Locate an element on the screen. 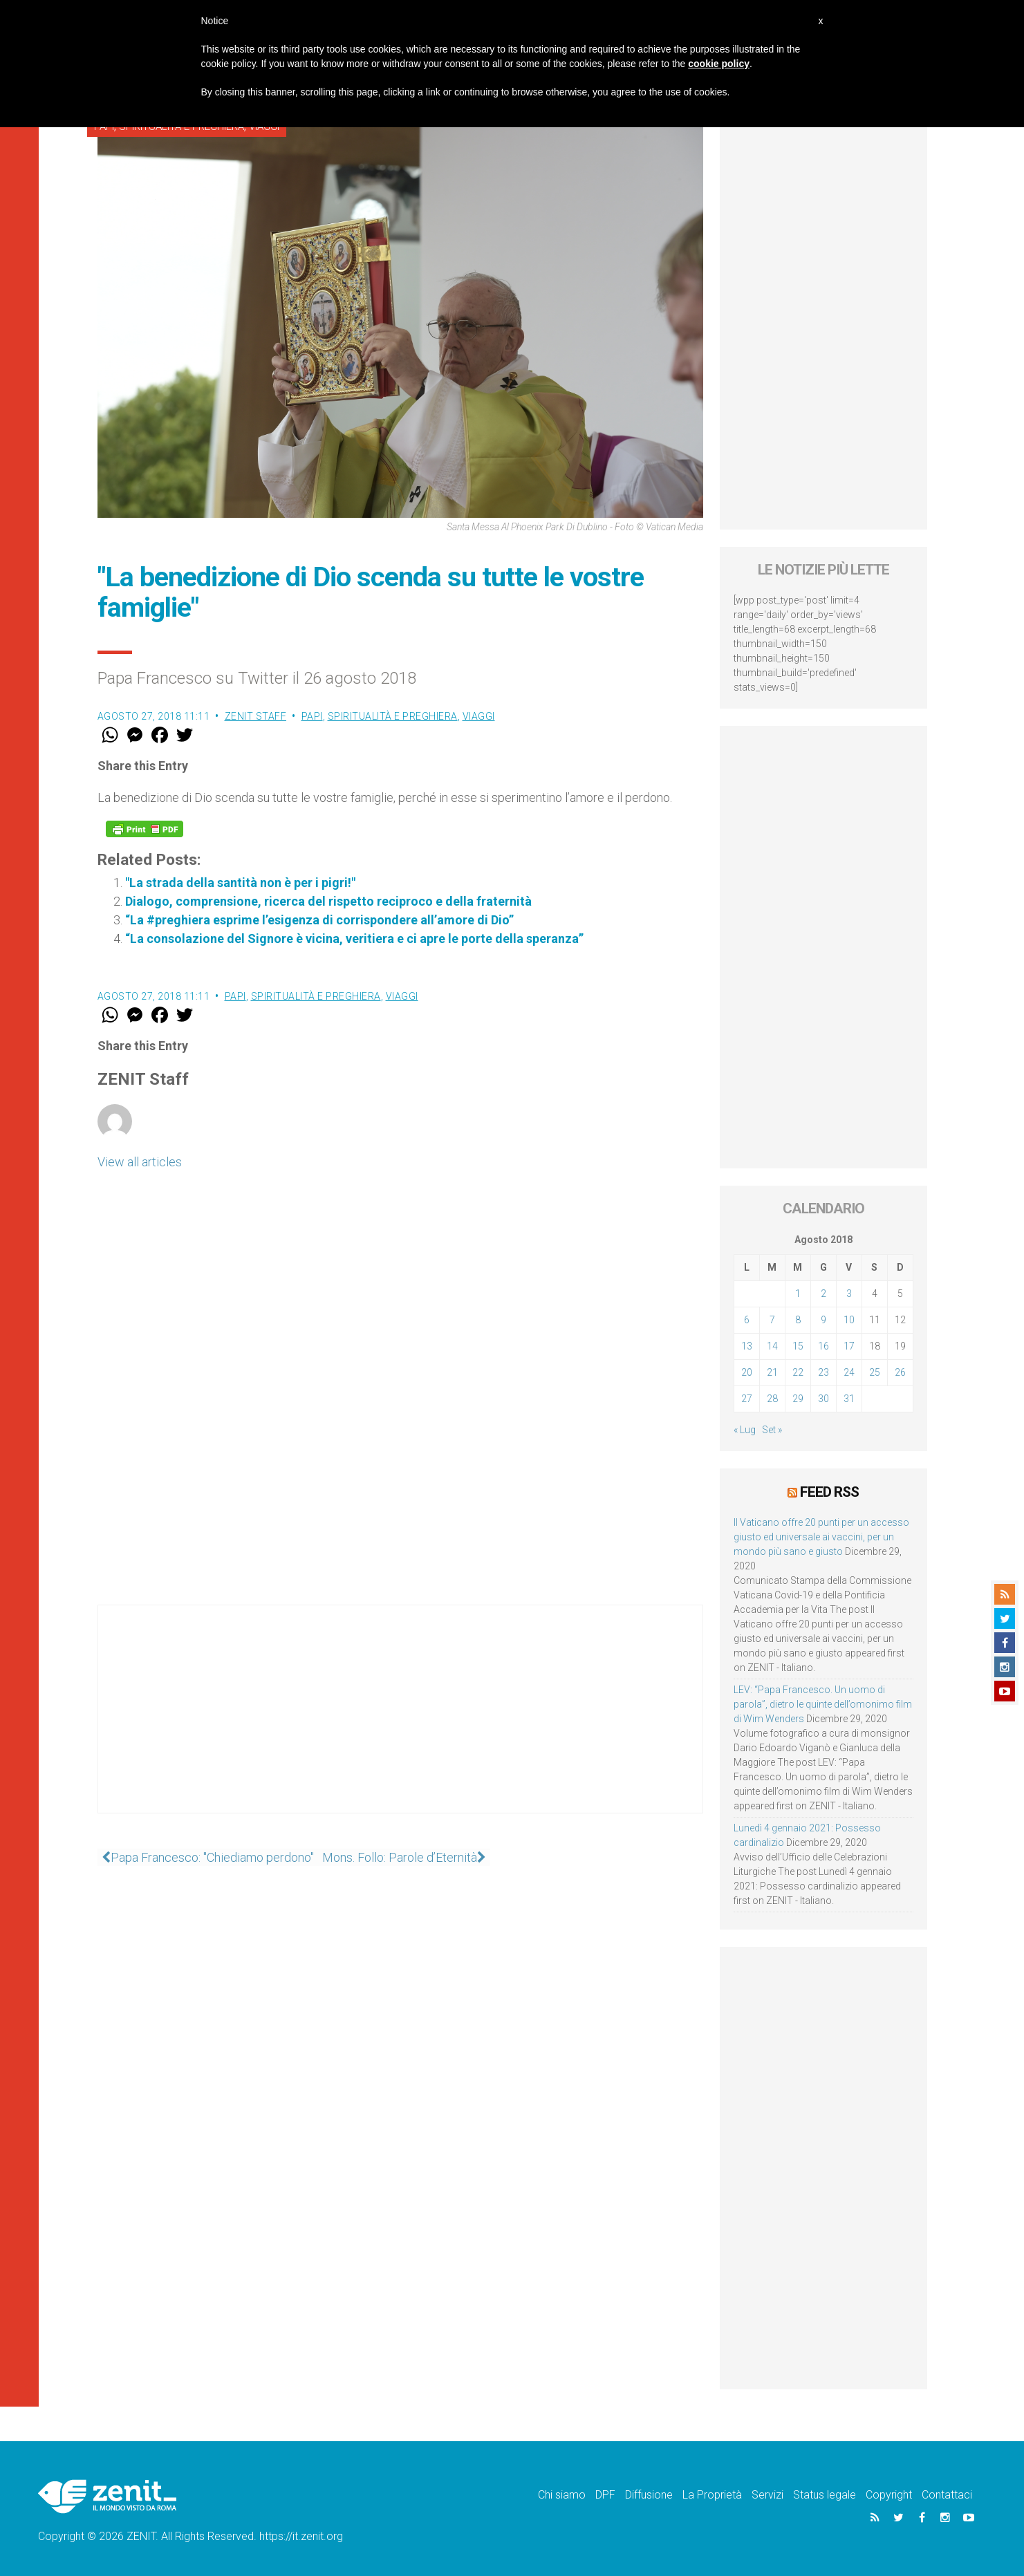 This screenshot has width=1024, height=2576. 15 [Articoli pubblicati in 15 August 2018] is located at coordinates (797, 1346).